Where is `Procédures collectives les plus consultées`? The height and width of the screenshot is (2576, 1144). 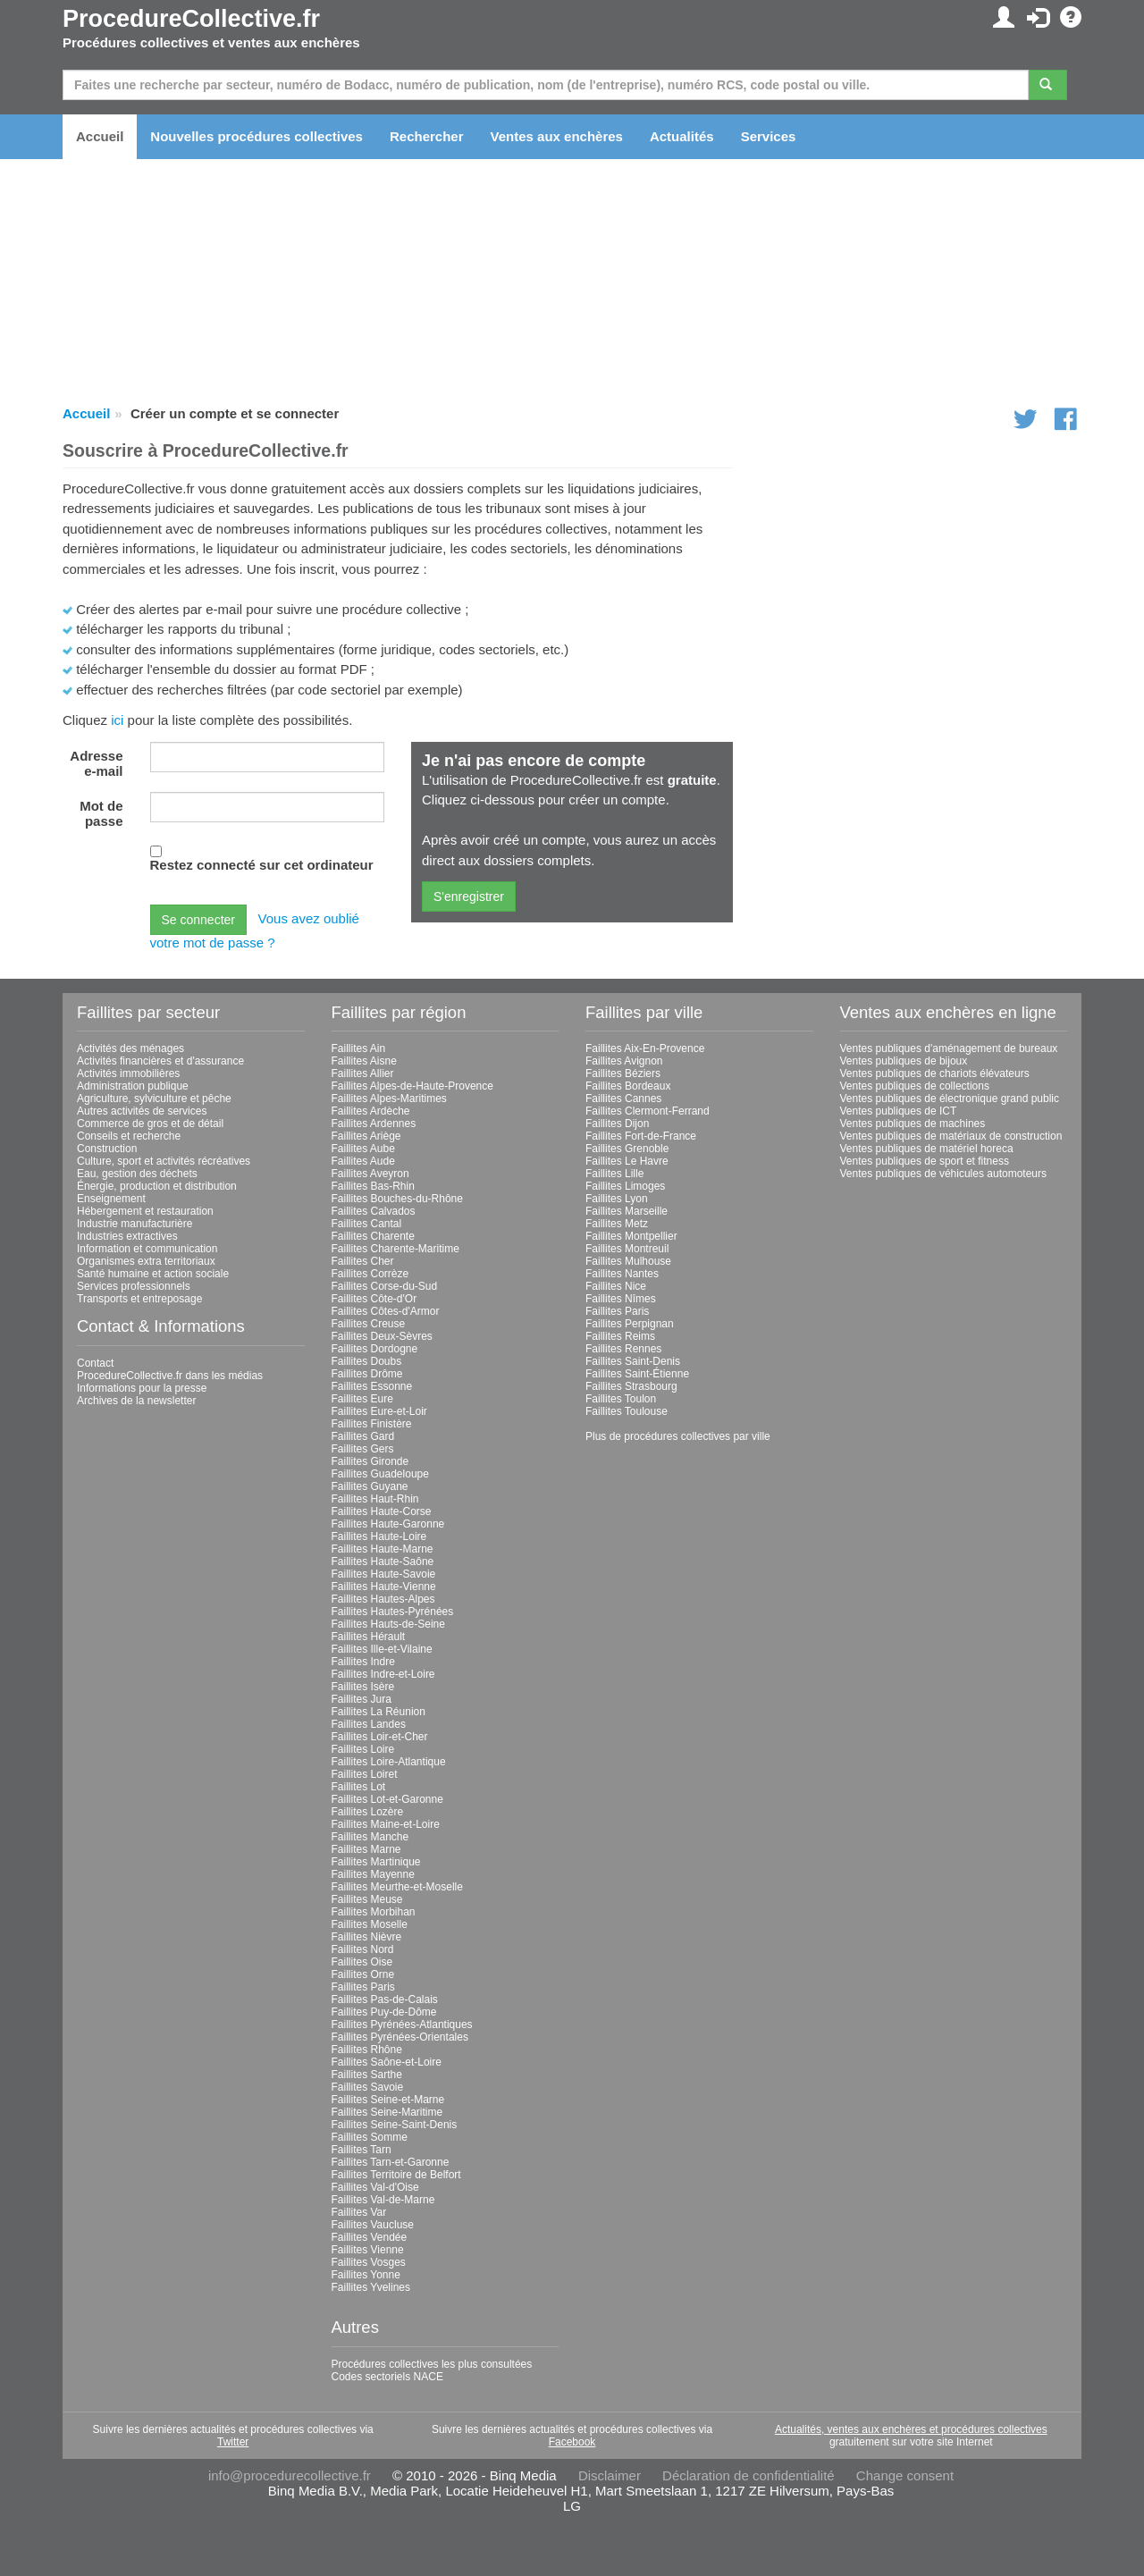
Procédures collectives les plus consultées is located at coordinates (432, 2364).